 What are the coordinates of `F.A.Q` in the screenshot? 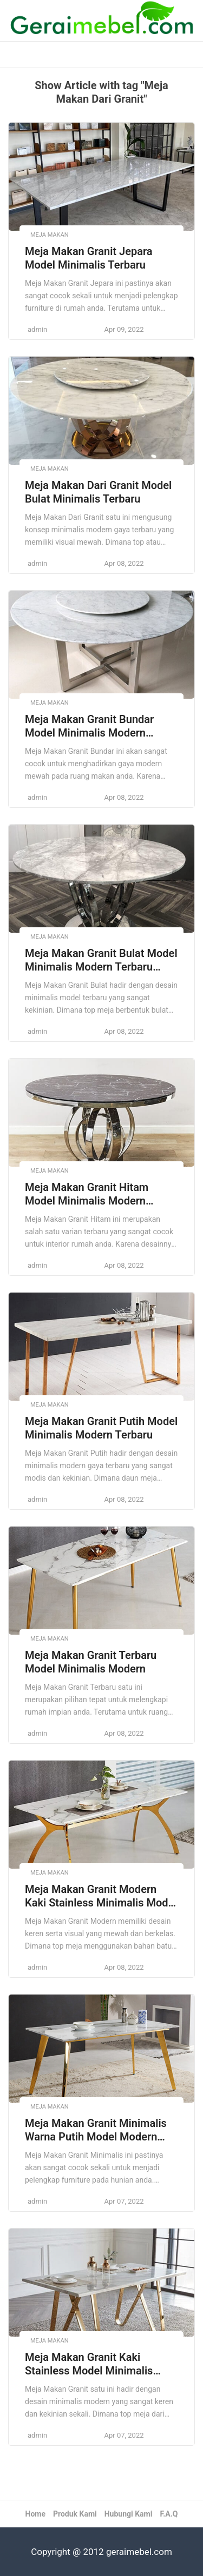 It's located at (169, 2514).